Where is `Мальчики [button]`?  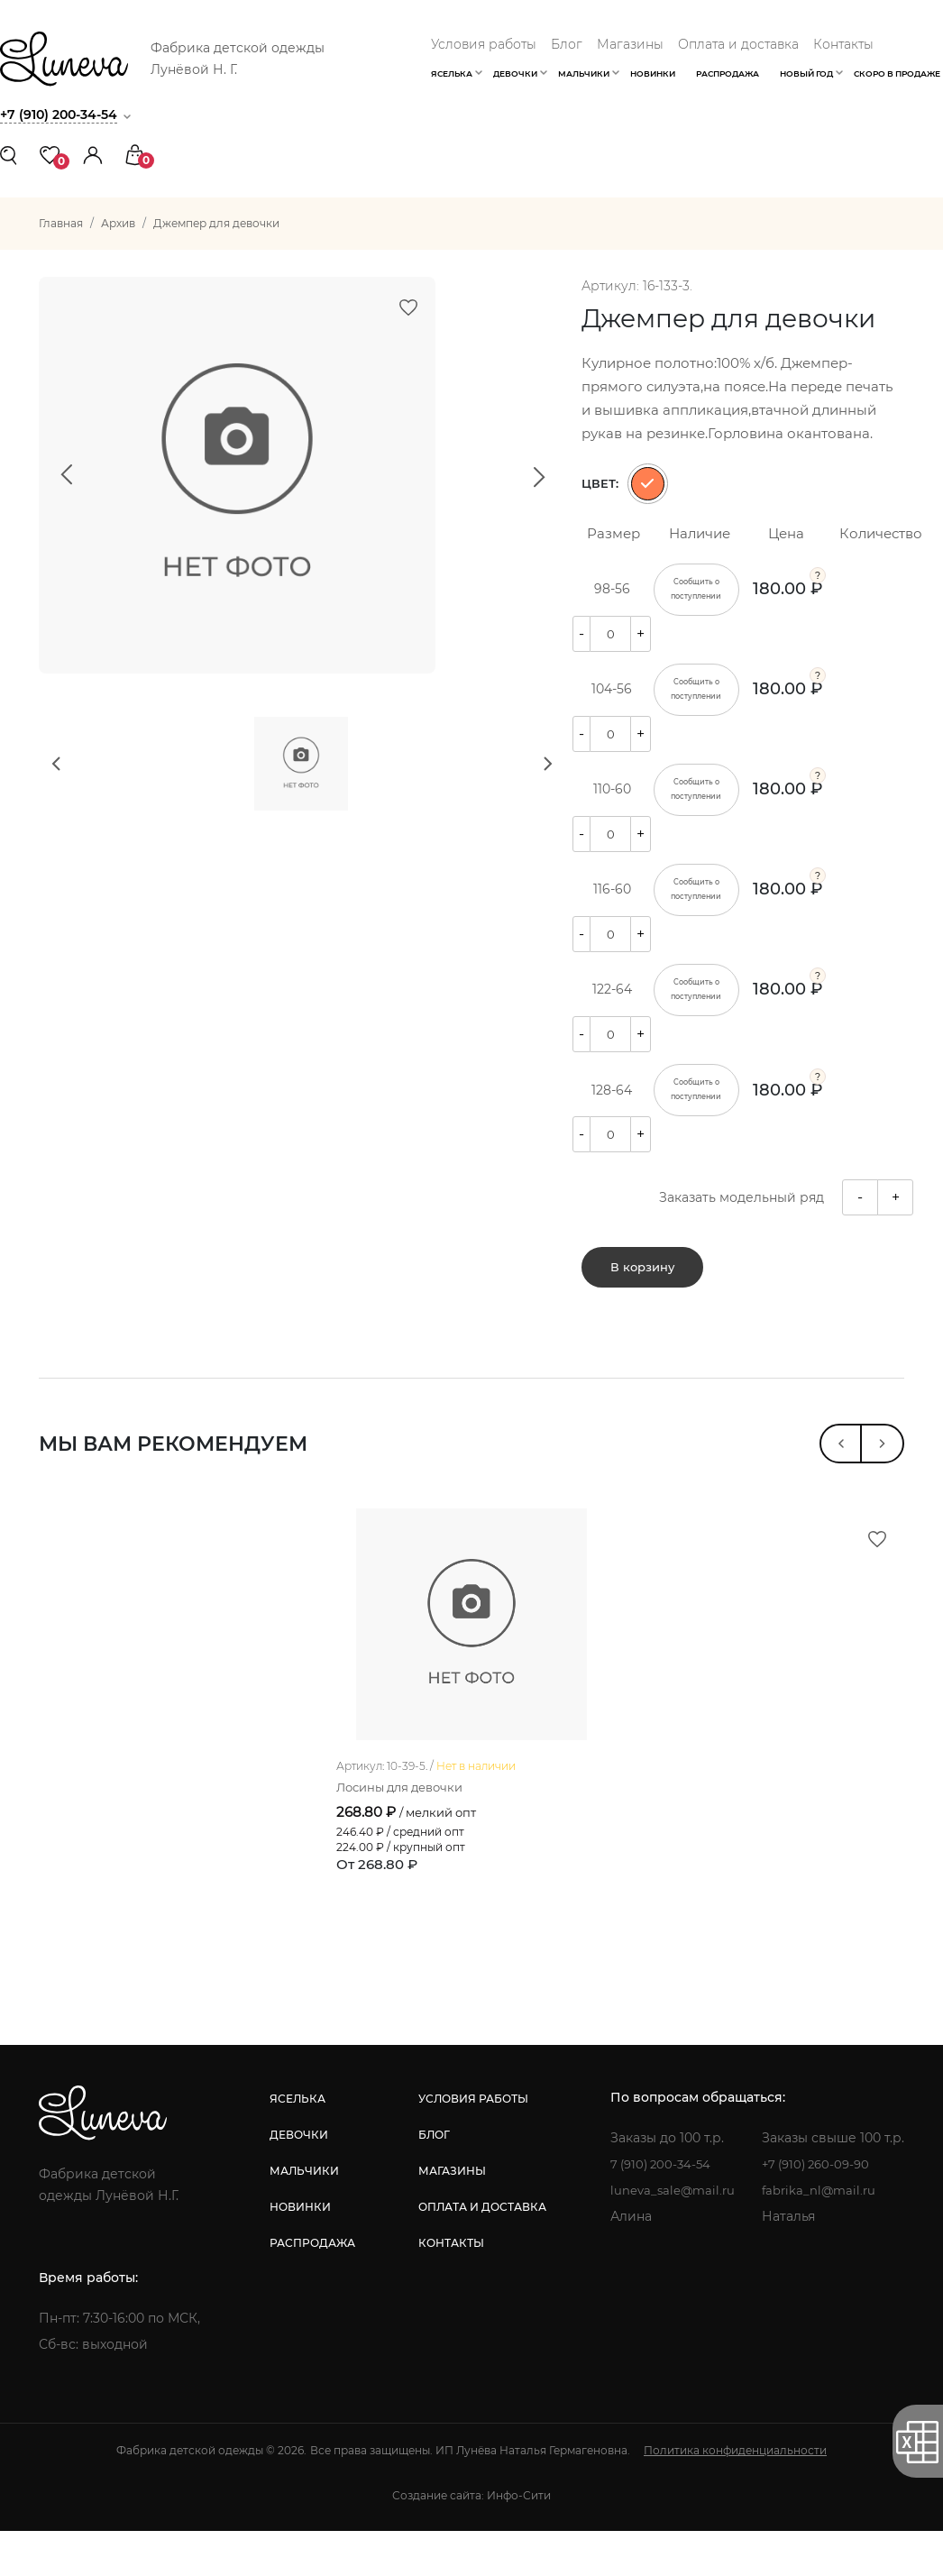 Мальчики [button] is located at coordinates (583, 73).